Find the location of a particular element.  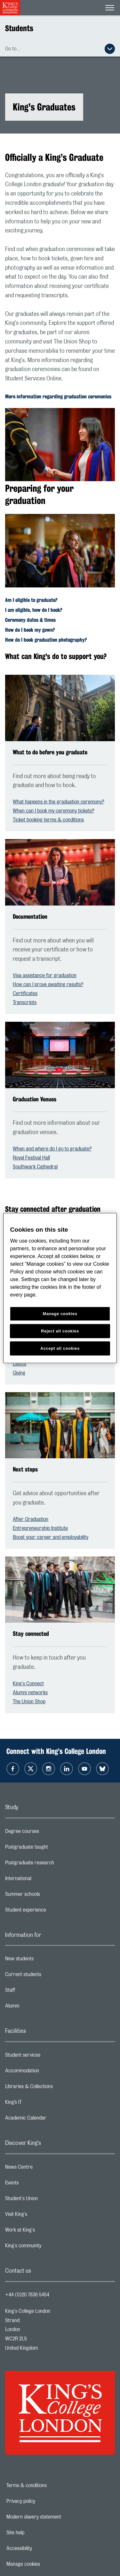

Student experience is located at coordinates (51, 1911).